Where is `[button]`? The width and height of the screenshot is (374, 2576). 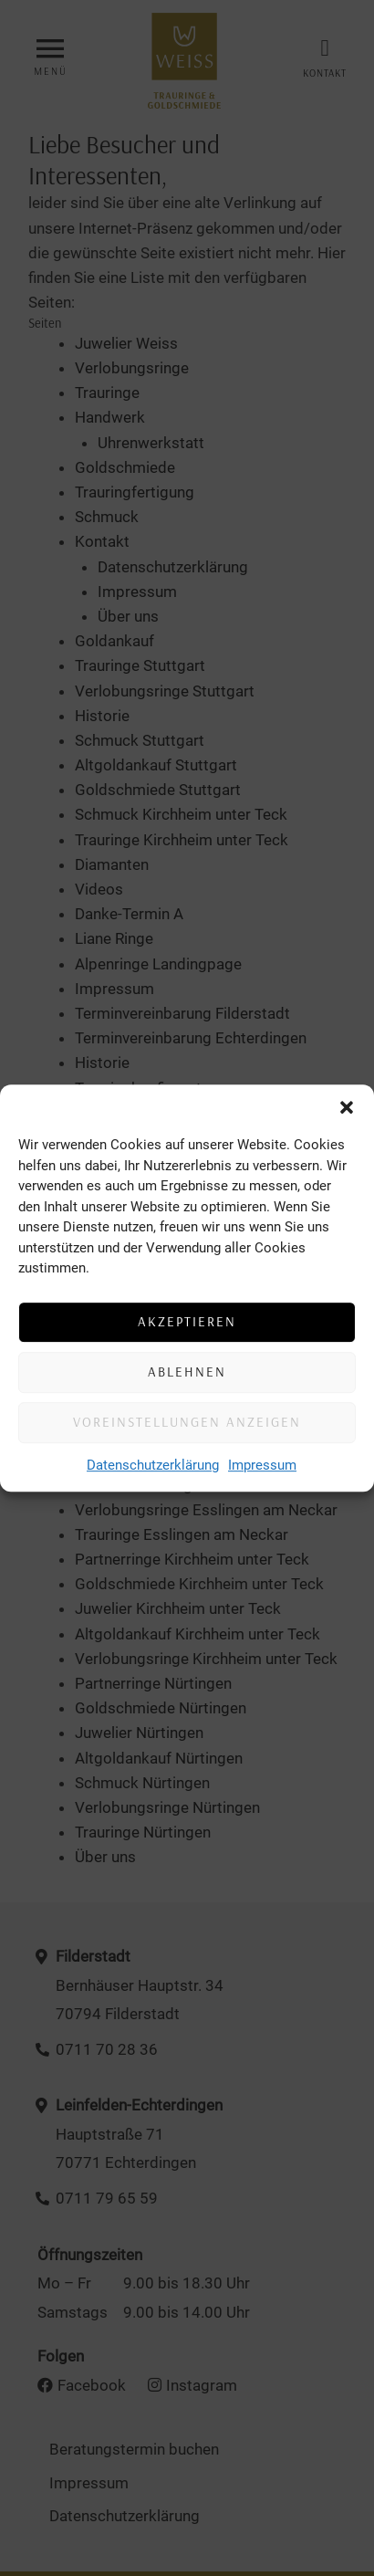 [button] is located at coordinates (347, 1107).